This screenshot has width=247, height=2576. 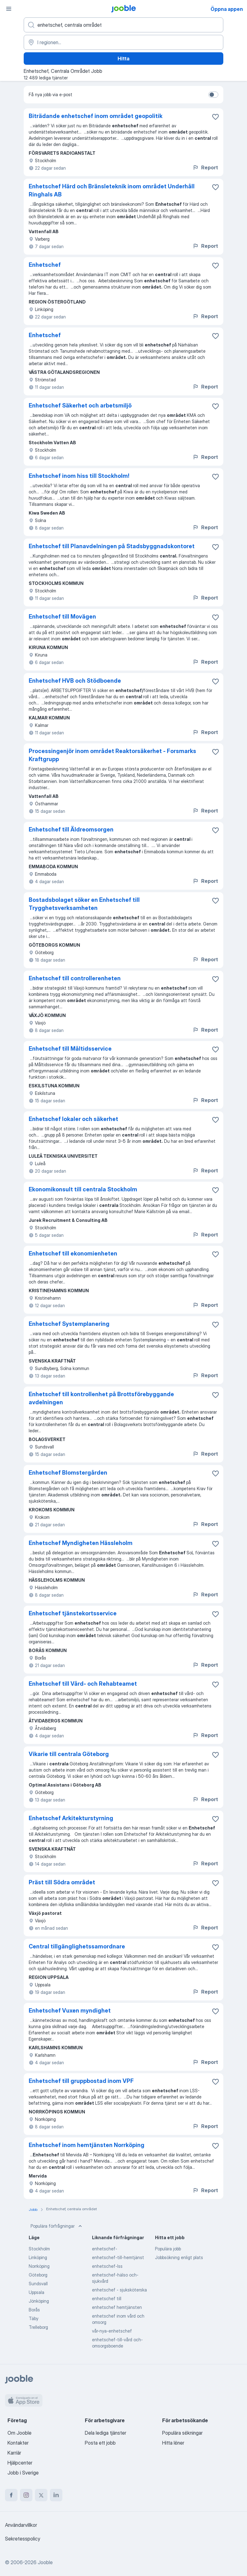 I want to click on Vikarie till centrala Göteborg, so click(x=69, y=1754).